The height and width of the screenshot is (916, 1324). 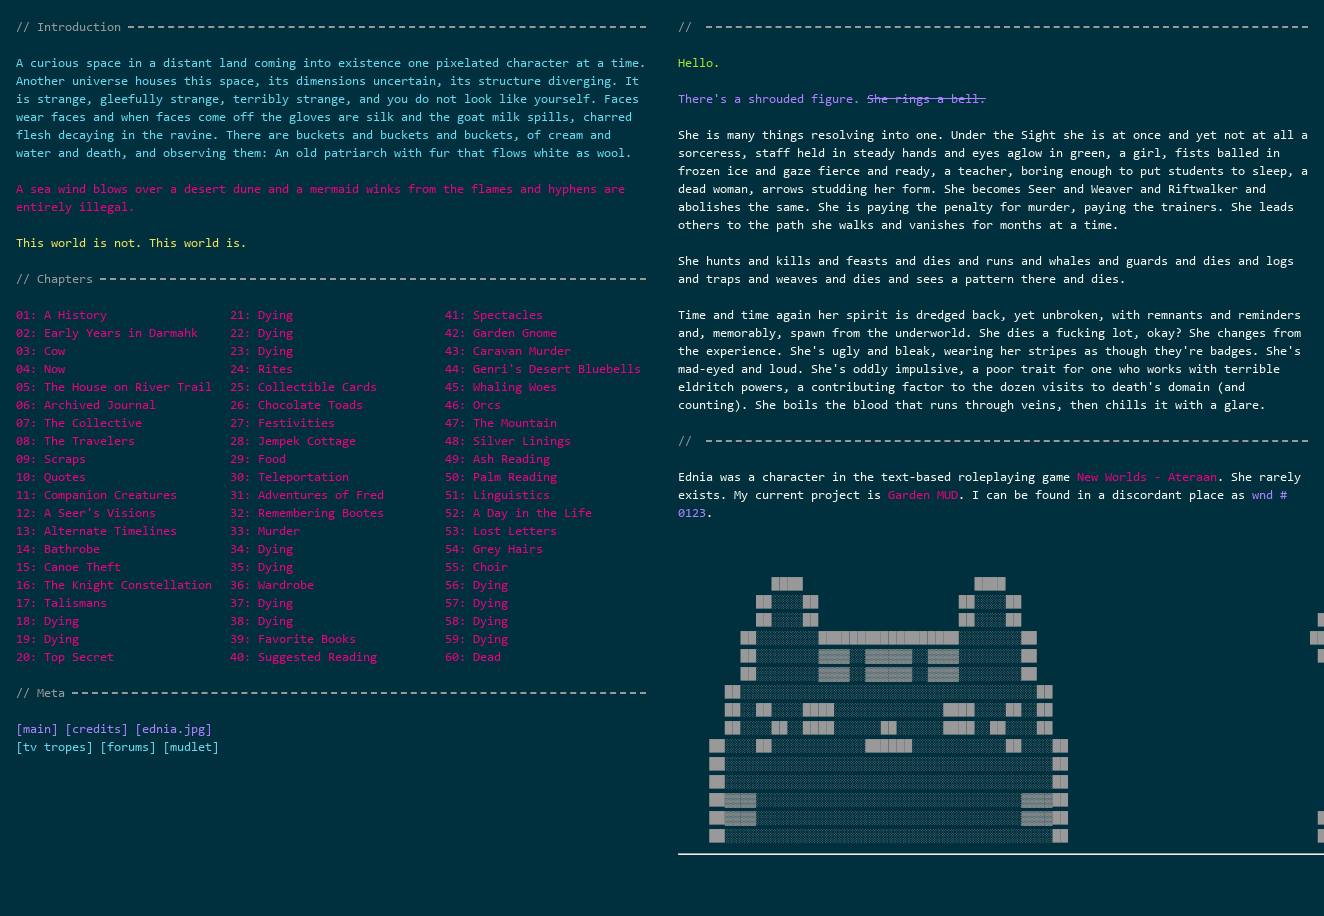 I want to click on 03: Cow, so click(x=40, y=350).